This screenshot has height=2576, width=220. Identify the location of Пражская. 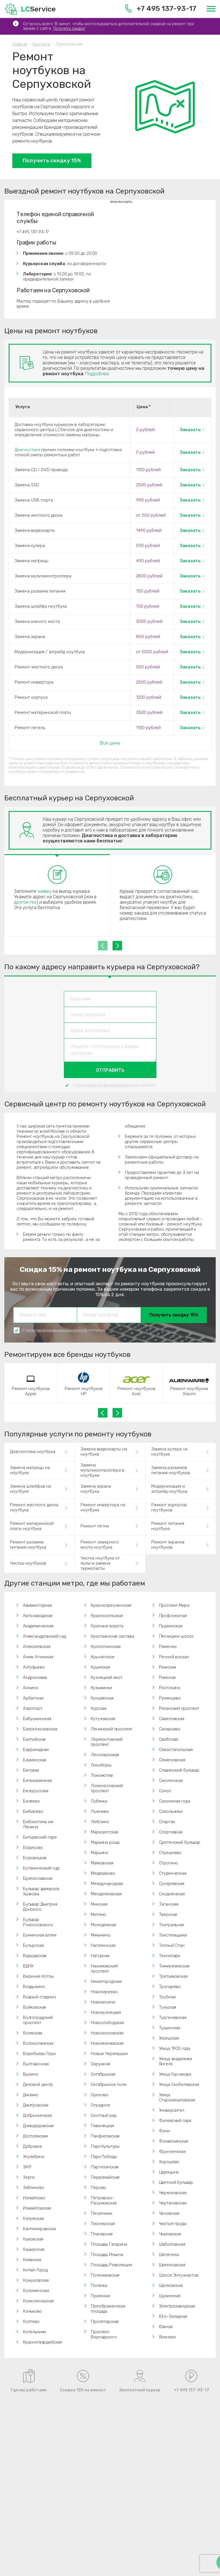
(100, 2295).